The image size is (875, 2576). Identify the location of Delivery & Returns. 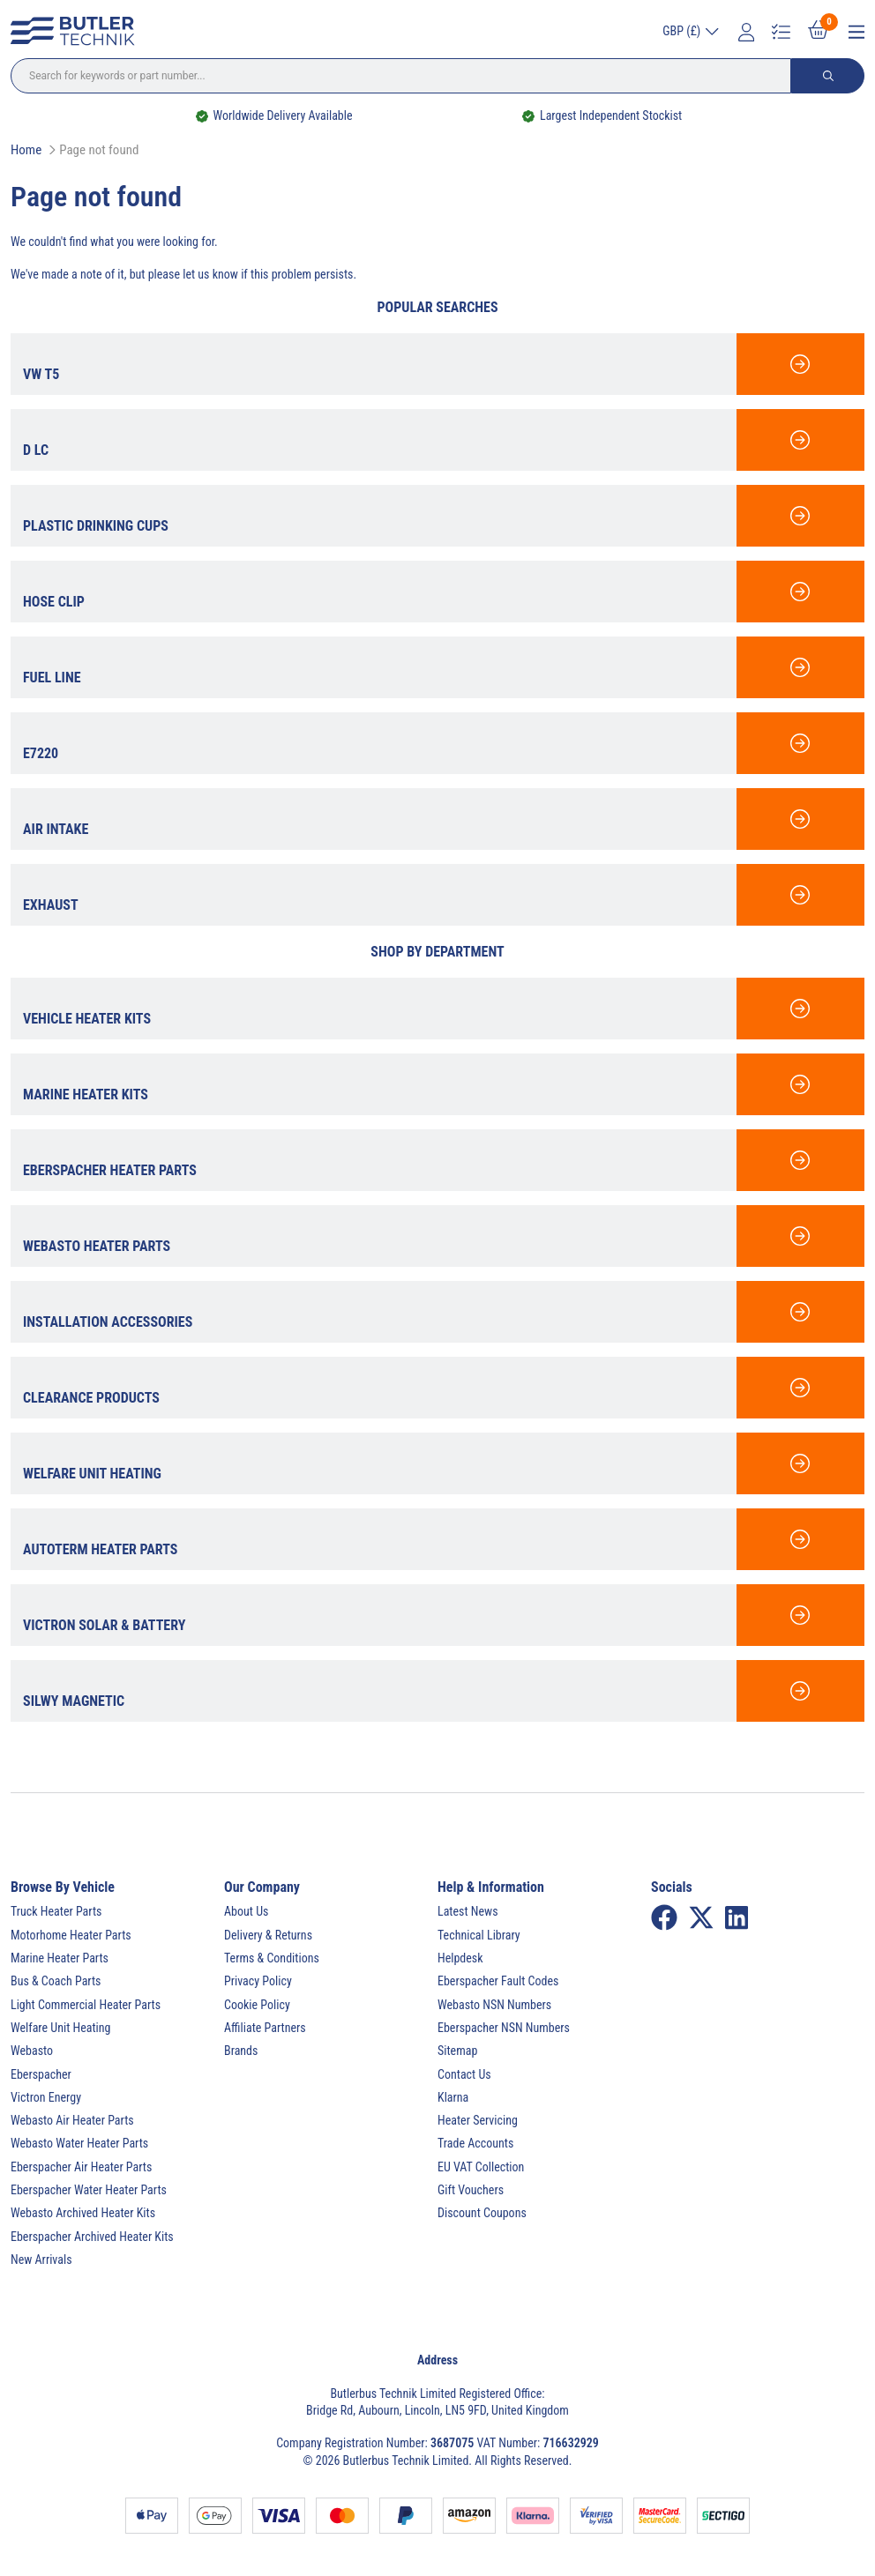
(268, 1935).